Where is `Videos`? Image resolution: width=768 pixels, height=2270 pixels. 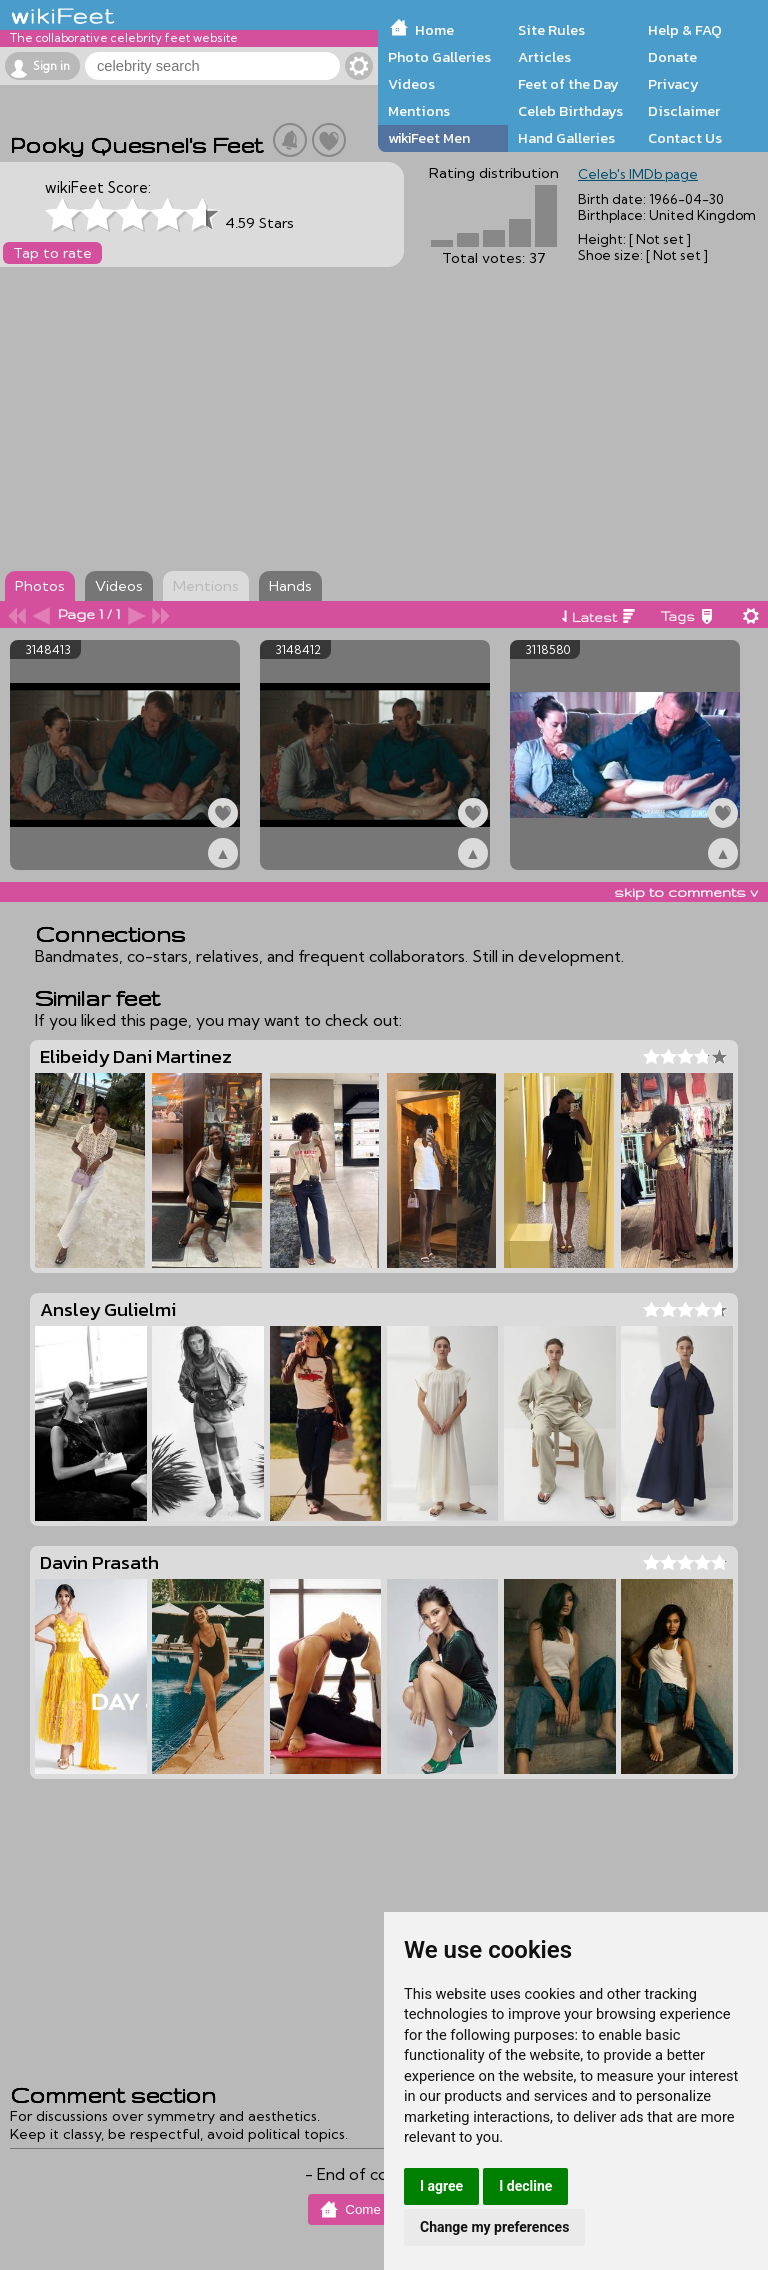
Videos is located at coordinates (411, 84).